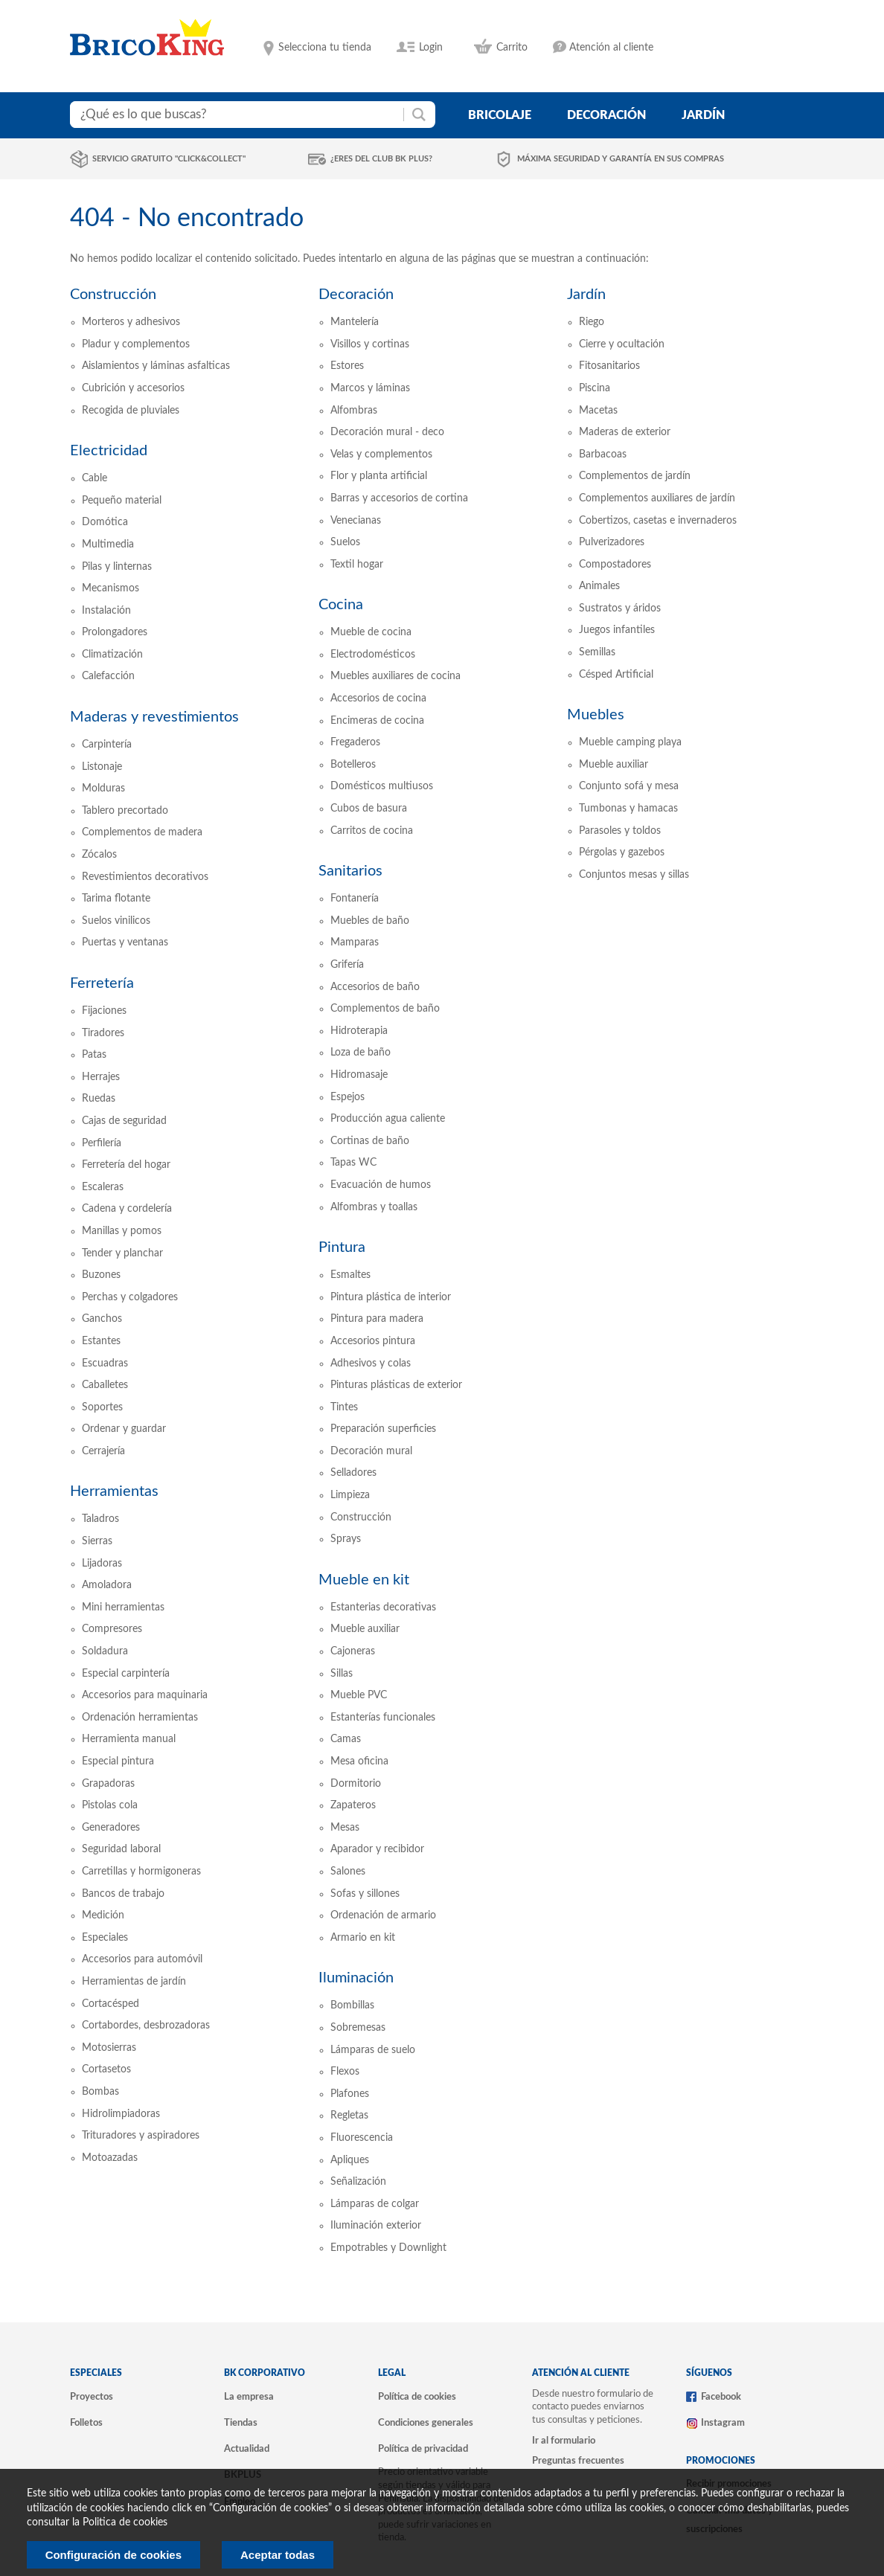 This screenshot has height=2576, width=884. I want to click on Pistolas cola, so click(110, 1805).